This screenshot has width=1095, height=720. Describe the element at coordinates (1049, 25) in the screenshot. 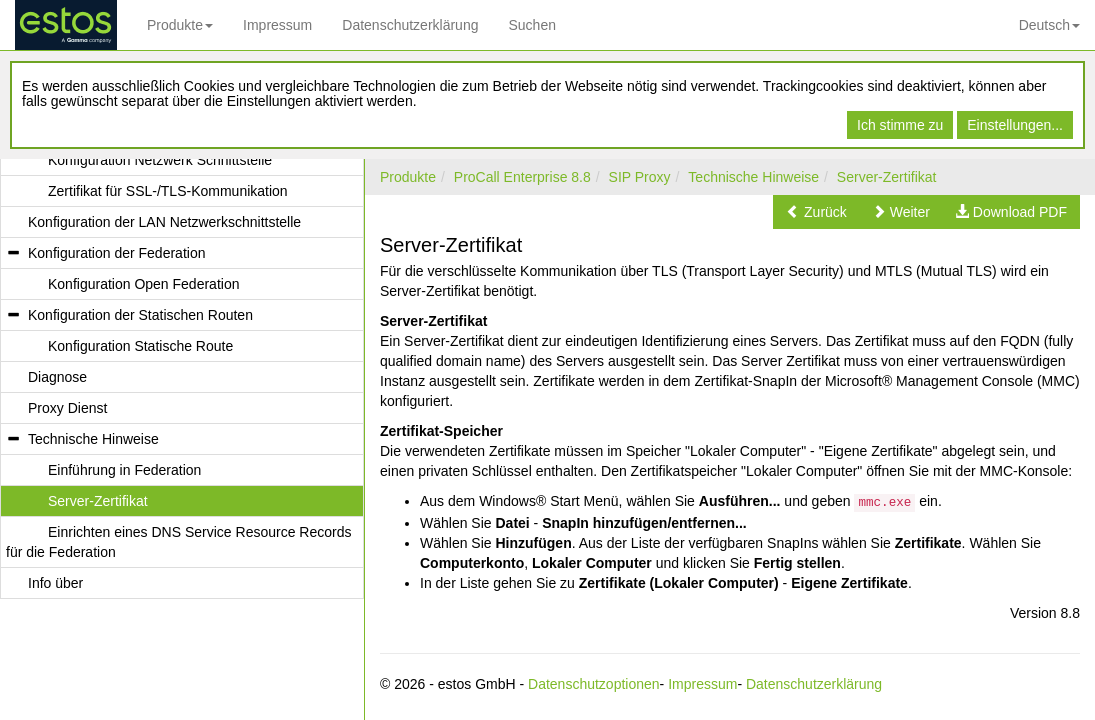

I see `Deutsch` at that location.